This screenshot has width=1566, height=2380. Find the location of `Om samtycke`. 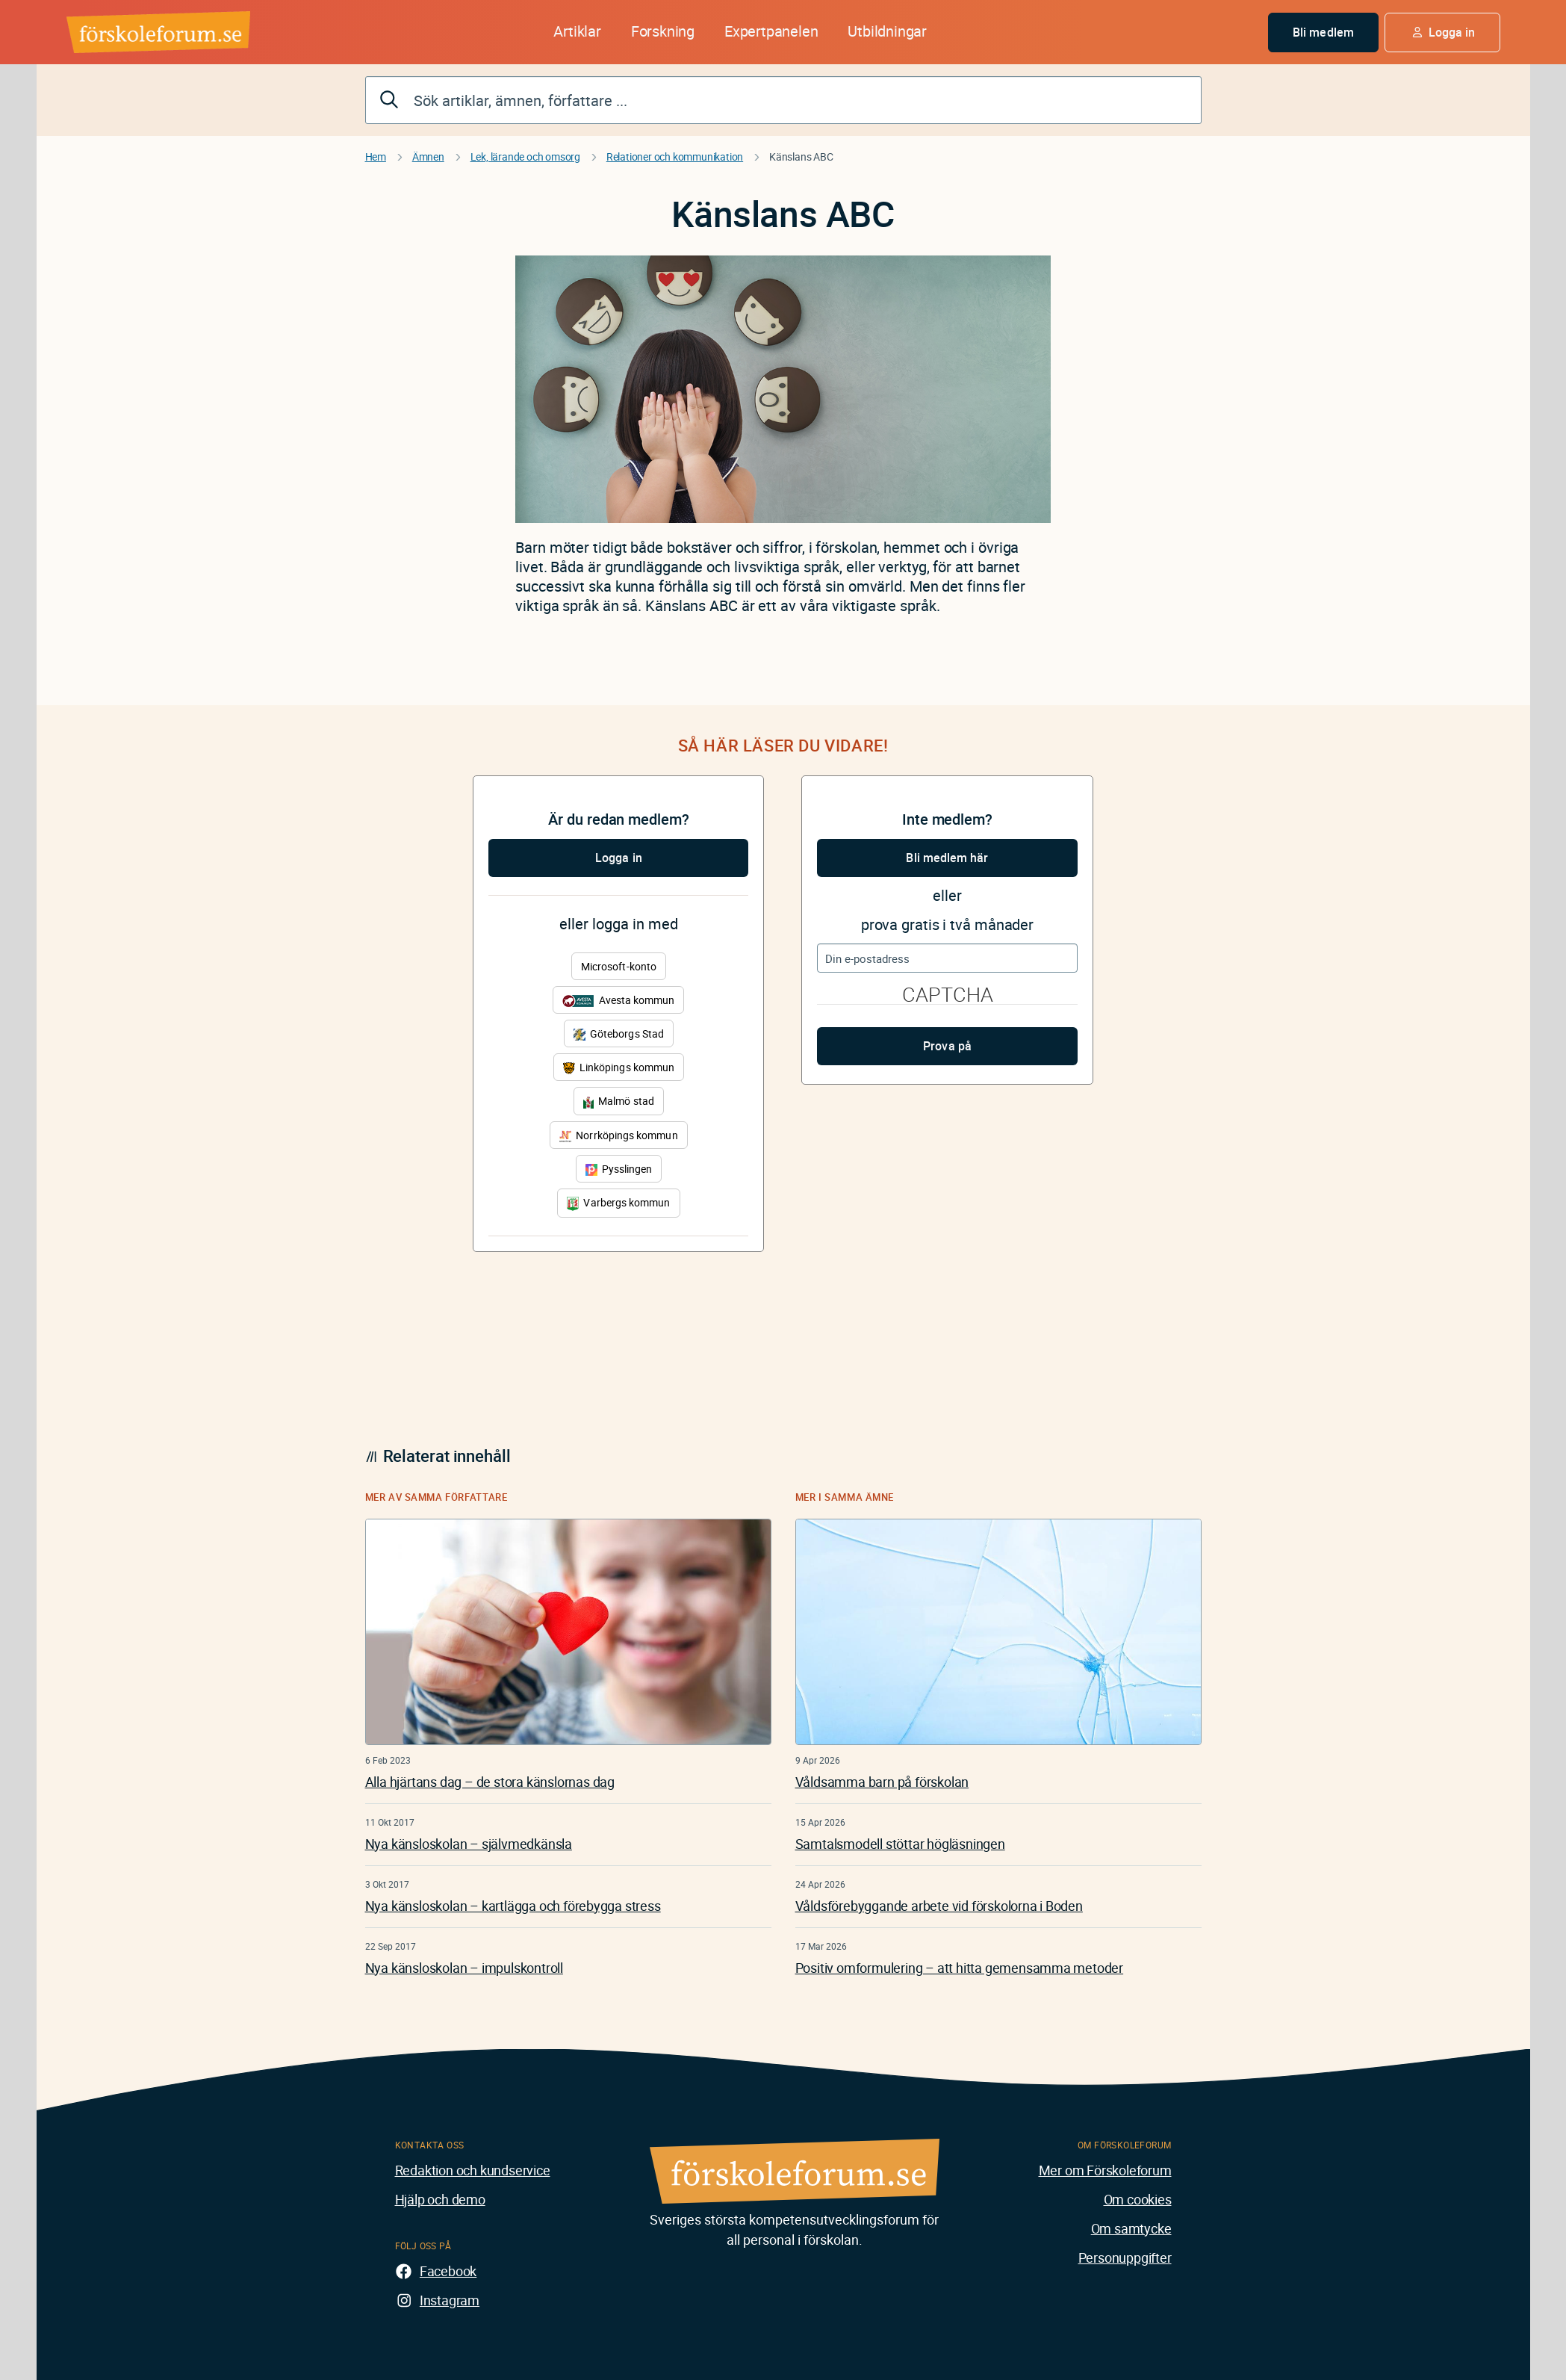

Om samtycke is located at coordinates (1131, 2228).